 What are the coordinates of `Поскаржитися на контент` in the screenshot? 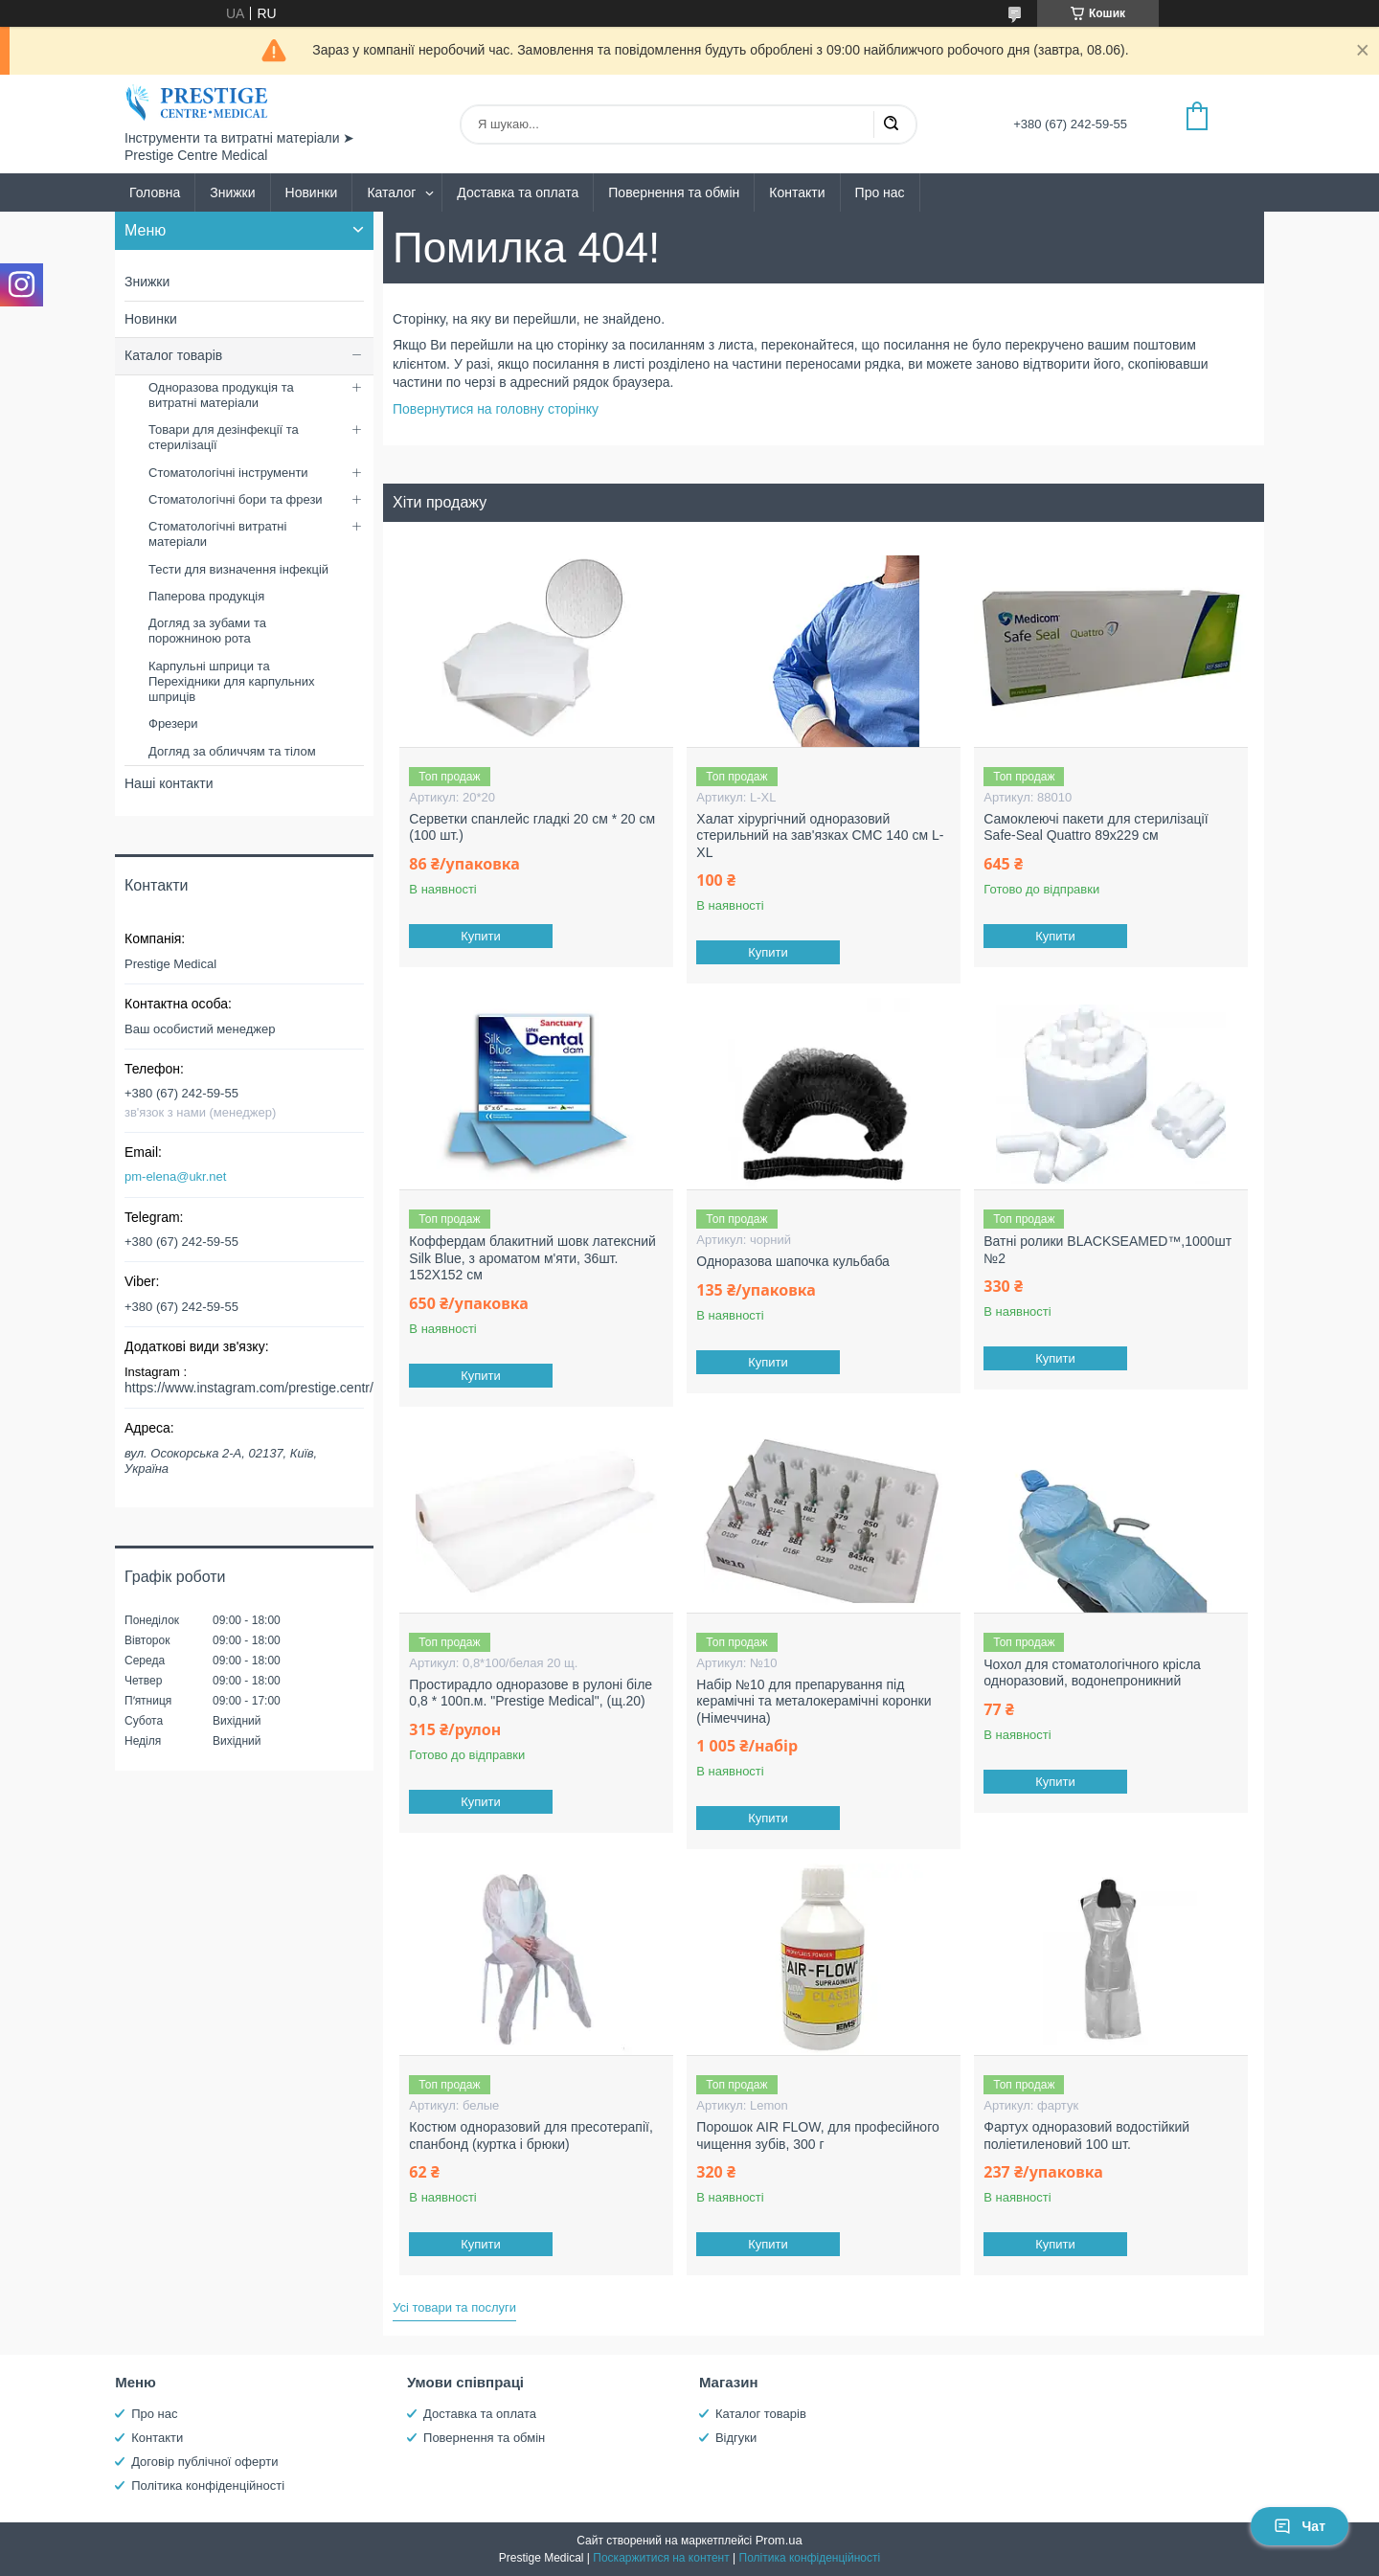 It's located at (661, 2558).